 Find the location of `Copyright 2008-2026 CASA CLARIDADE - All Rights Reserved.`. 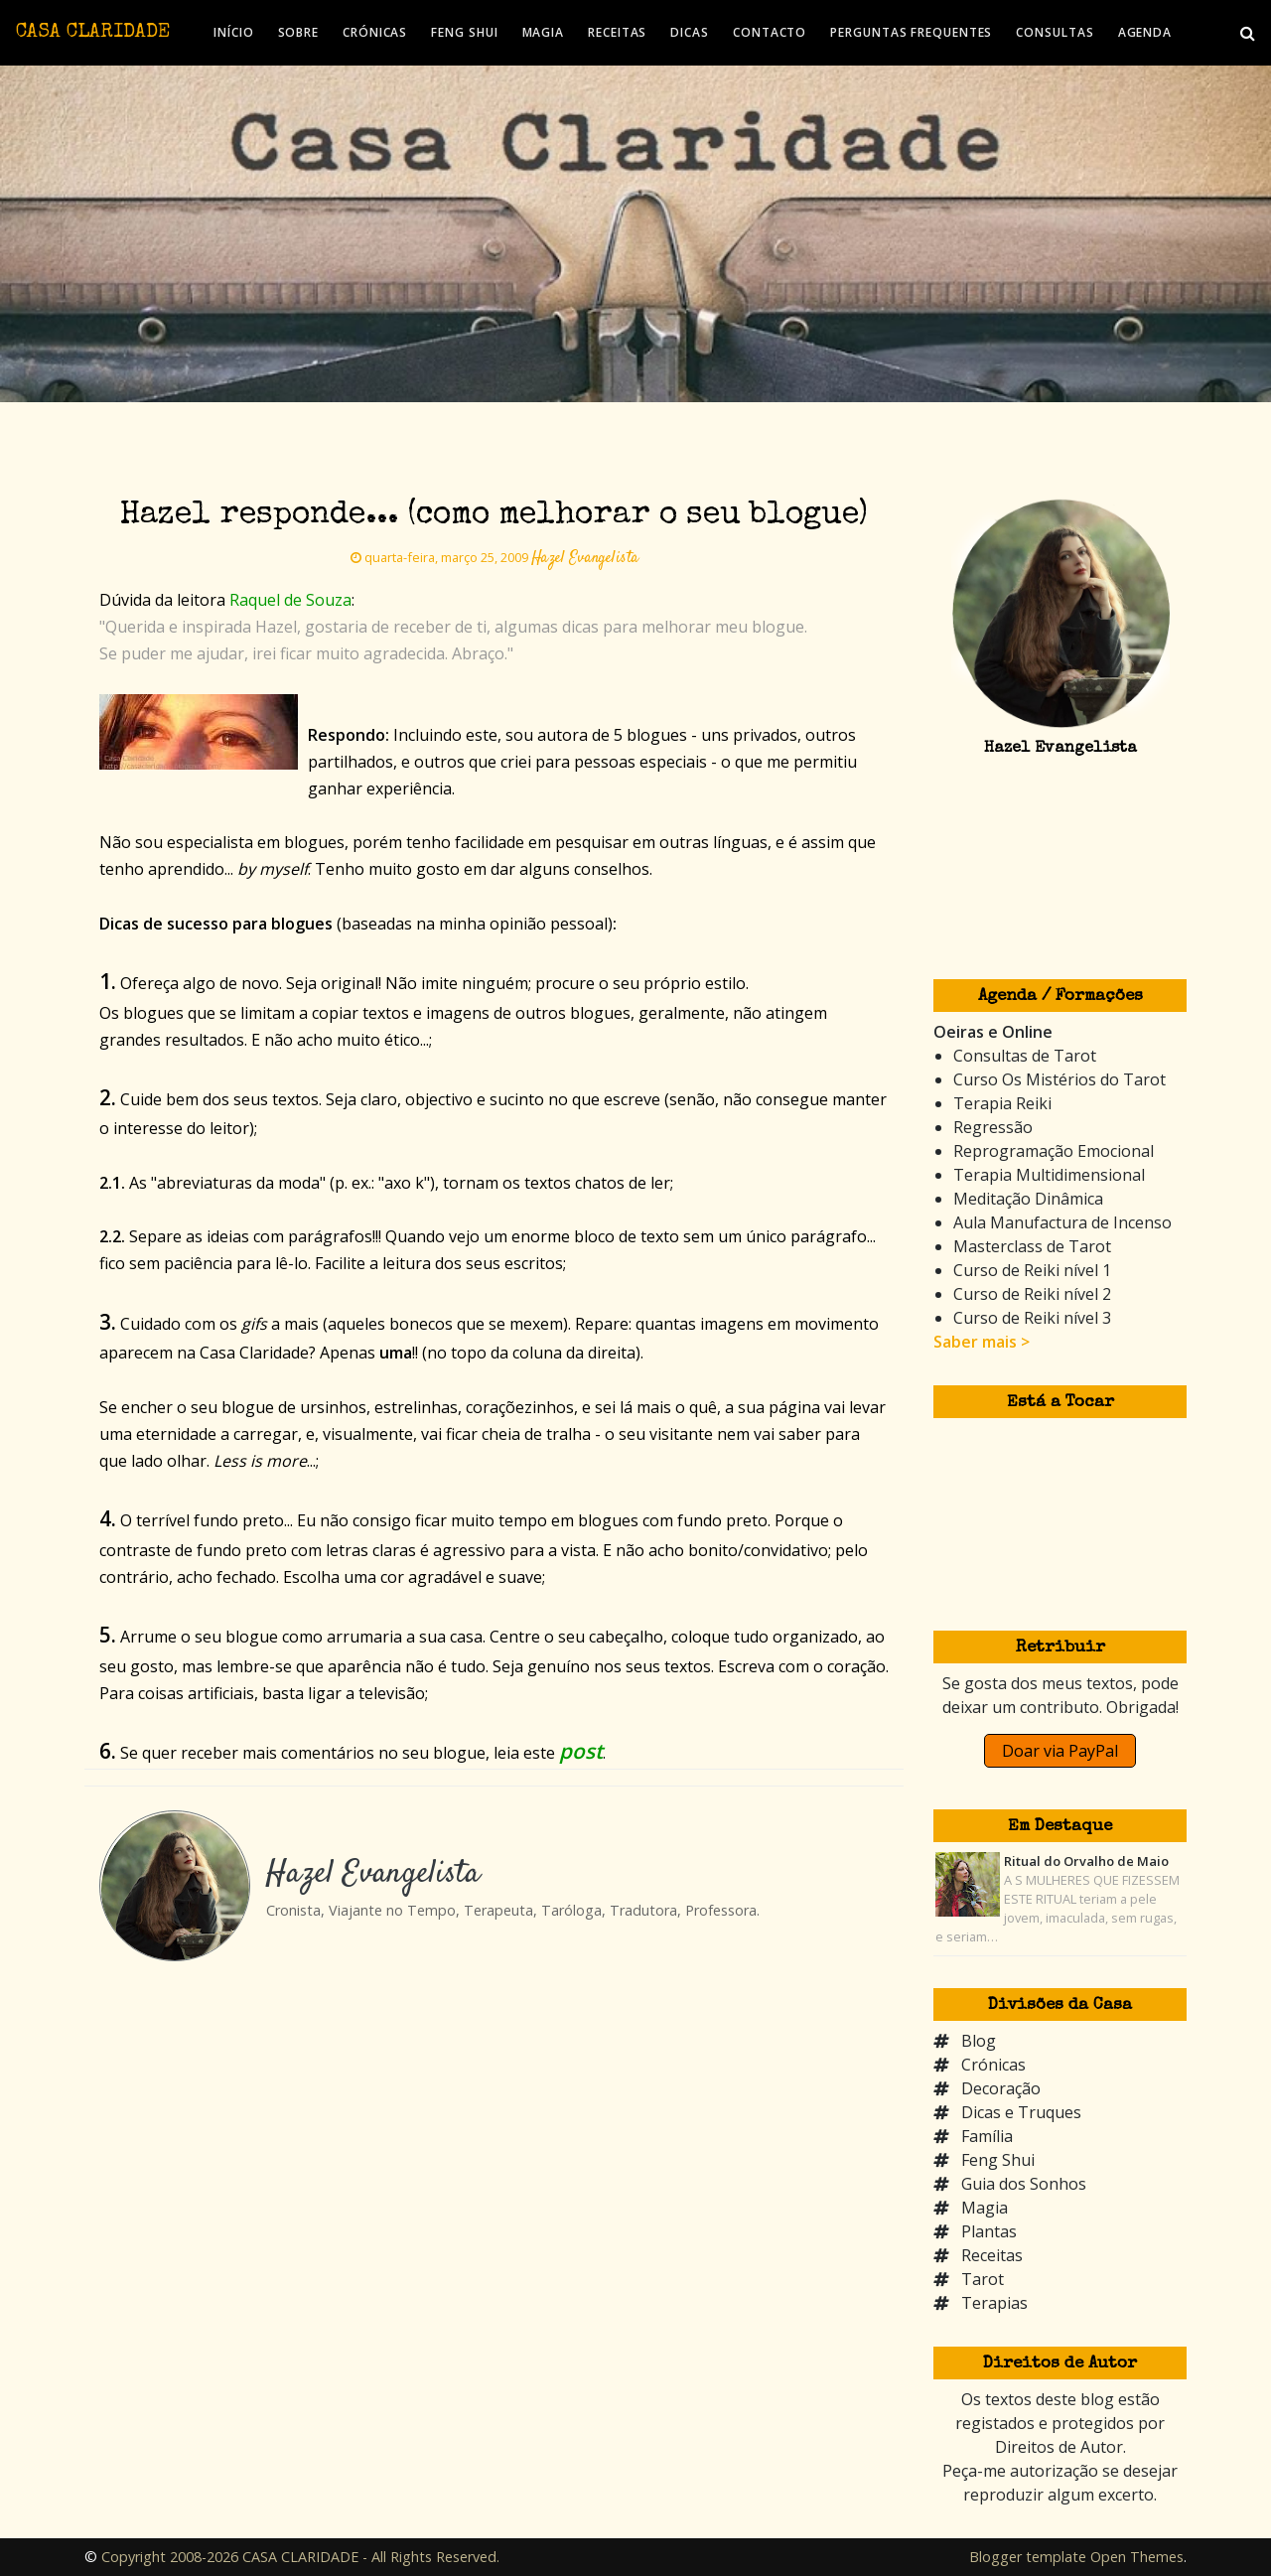

Copyright 2008-2026 CASA CLARIDADE - All Rights Reserved. is located at coordinates (300, 2556).